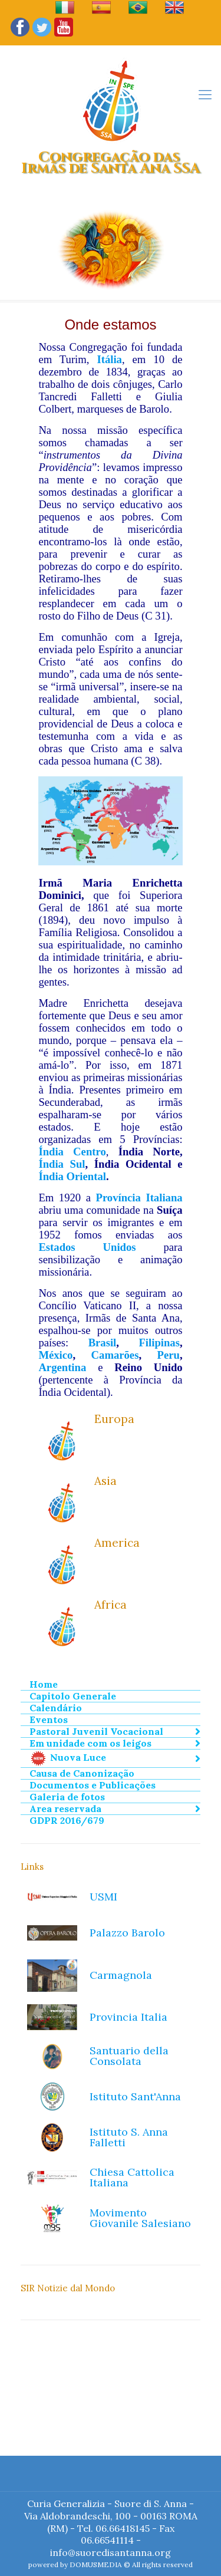 This screenshot has height=2576, width=221. Describe the element at coordinates (109, 359) in the screenshot. I see `Itália` at that location.